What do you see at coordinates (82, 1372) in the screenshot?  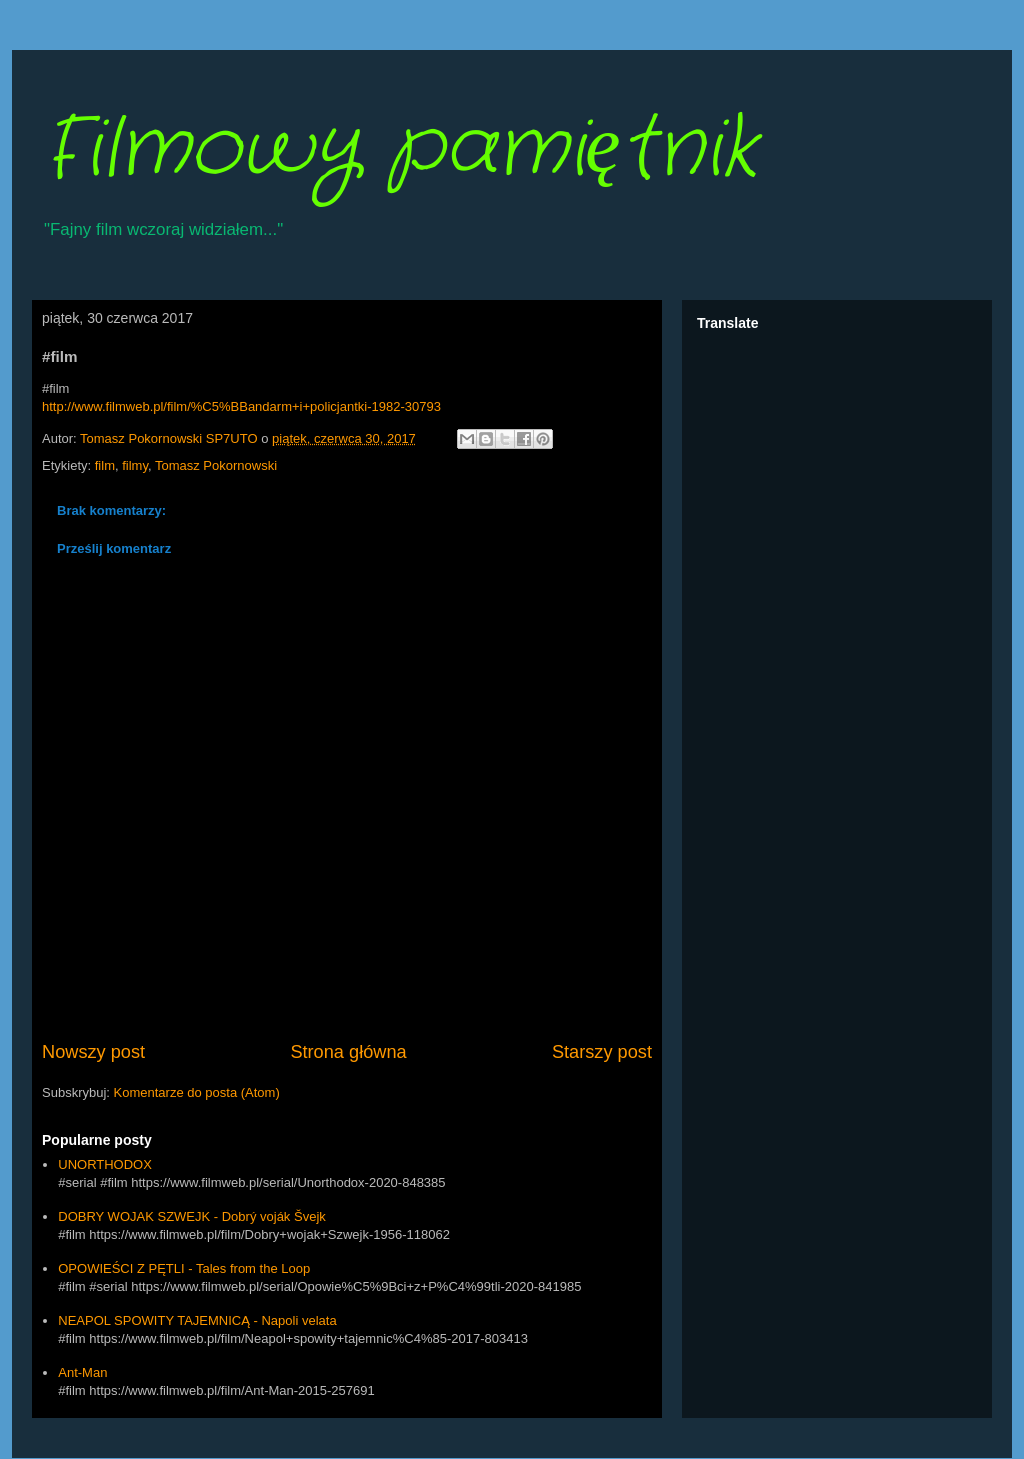 I see `Ant-Man` at bounding box center [82, 1372].